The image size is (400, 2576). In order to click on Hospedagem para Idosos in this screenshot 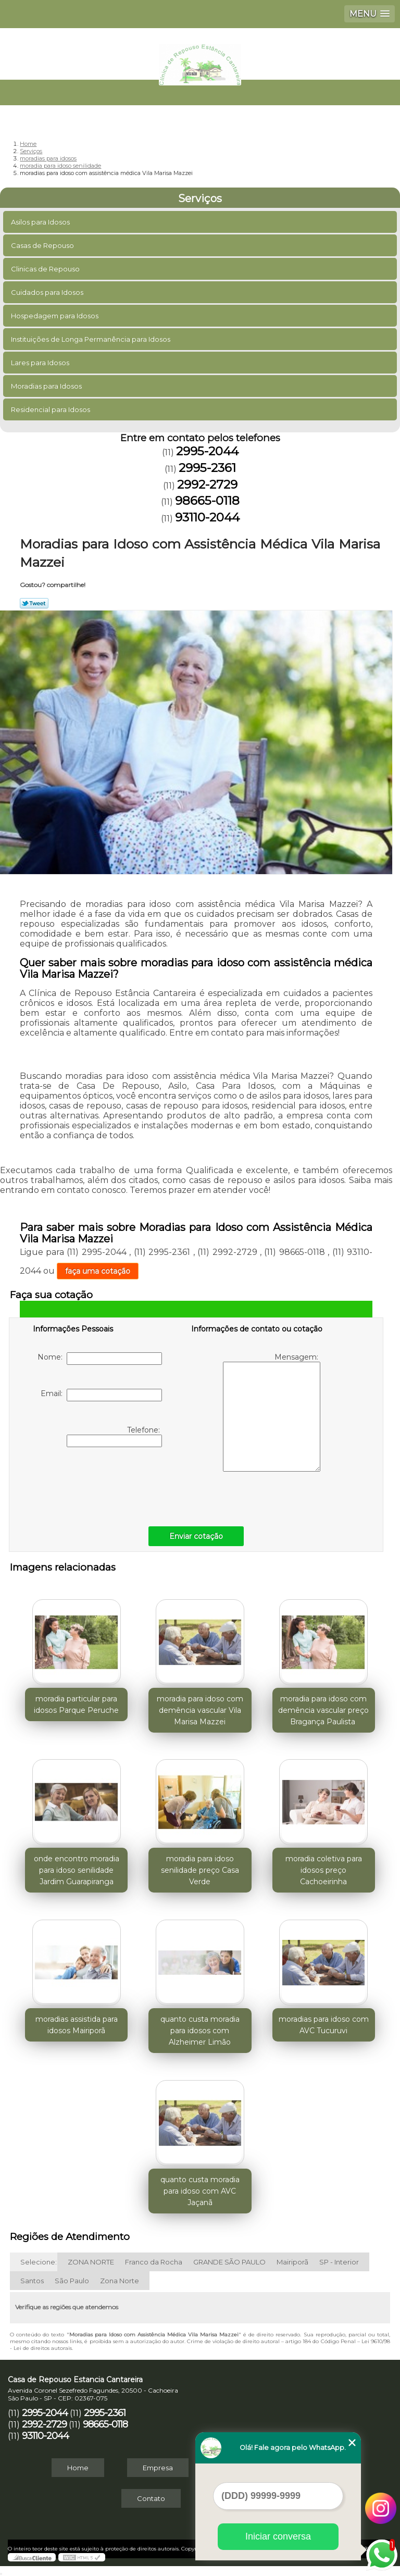, I will do `click(55, 316)`.